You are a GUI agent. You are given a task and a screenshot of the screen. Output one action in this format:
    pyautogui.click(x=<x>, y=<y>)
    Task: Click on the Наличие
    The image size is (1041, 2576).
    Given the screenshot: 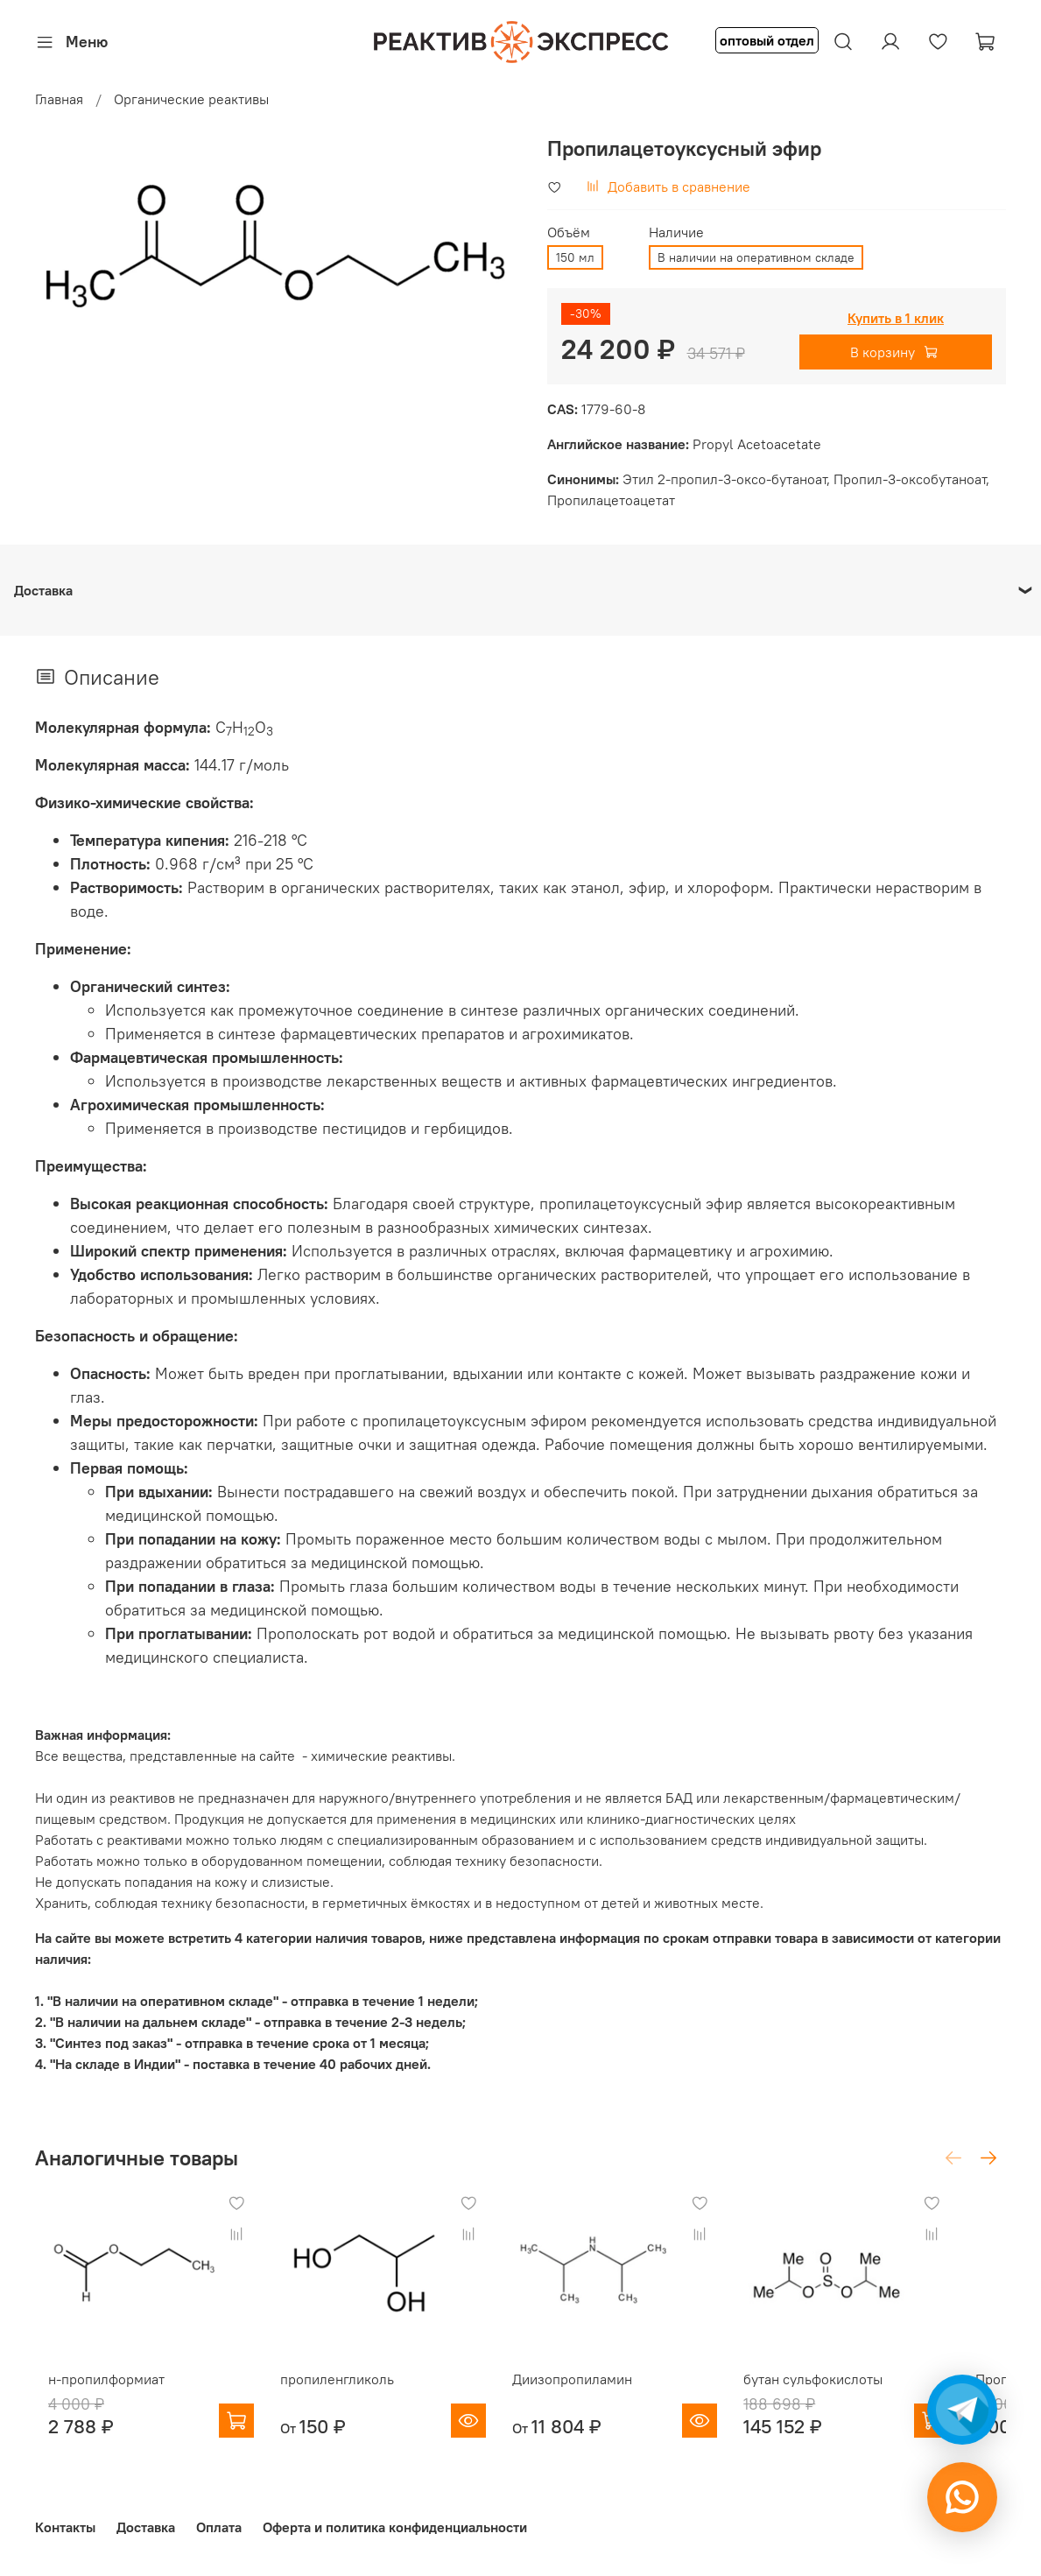 What is the action you would take?
    pyautogui.click(x=676, y=232)
    